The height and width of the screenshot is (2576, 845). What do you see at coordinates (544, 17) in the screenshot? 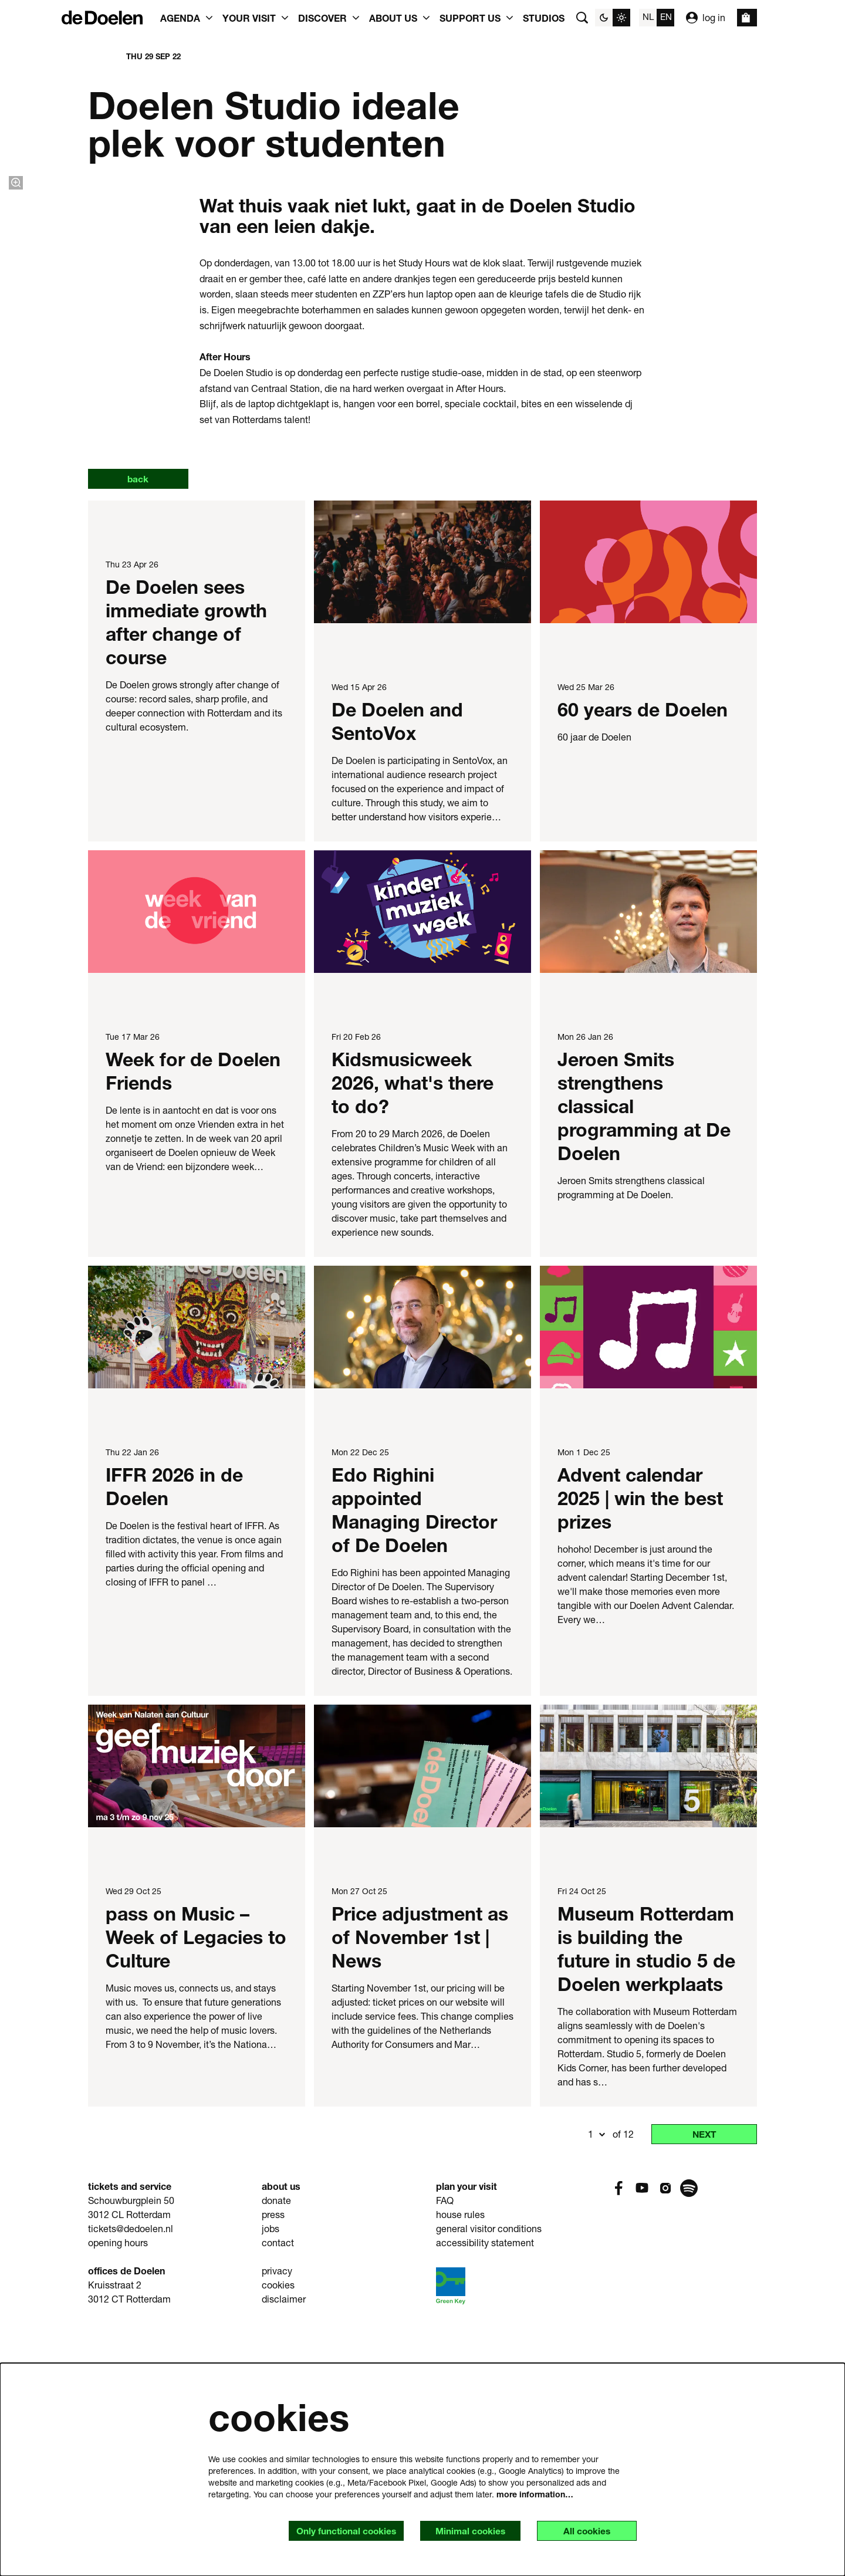
I see `[menuitem]` at bounding box center [544, 17].